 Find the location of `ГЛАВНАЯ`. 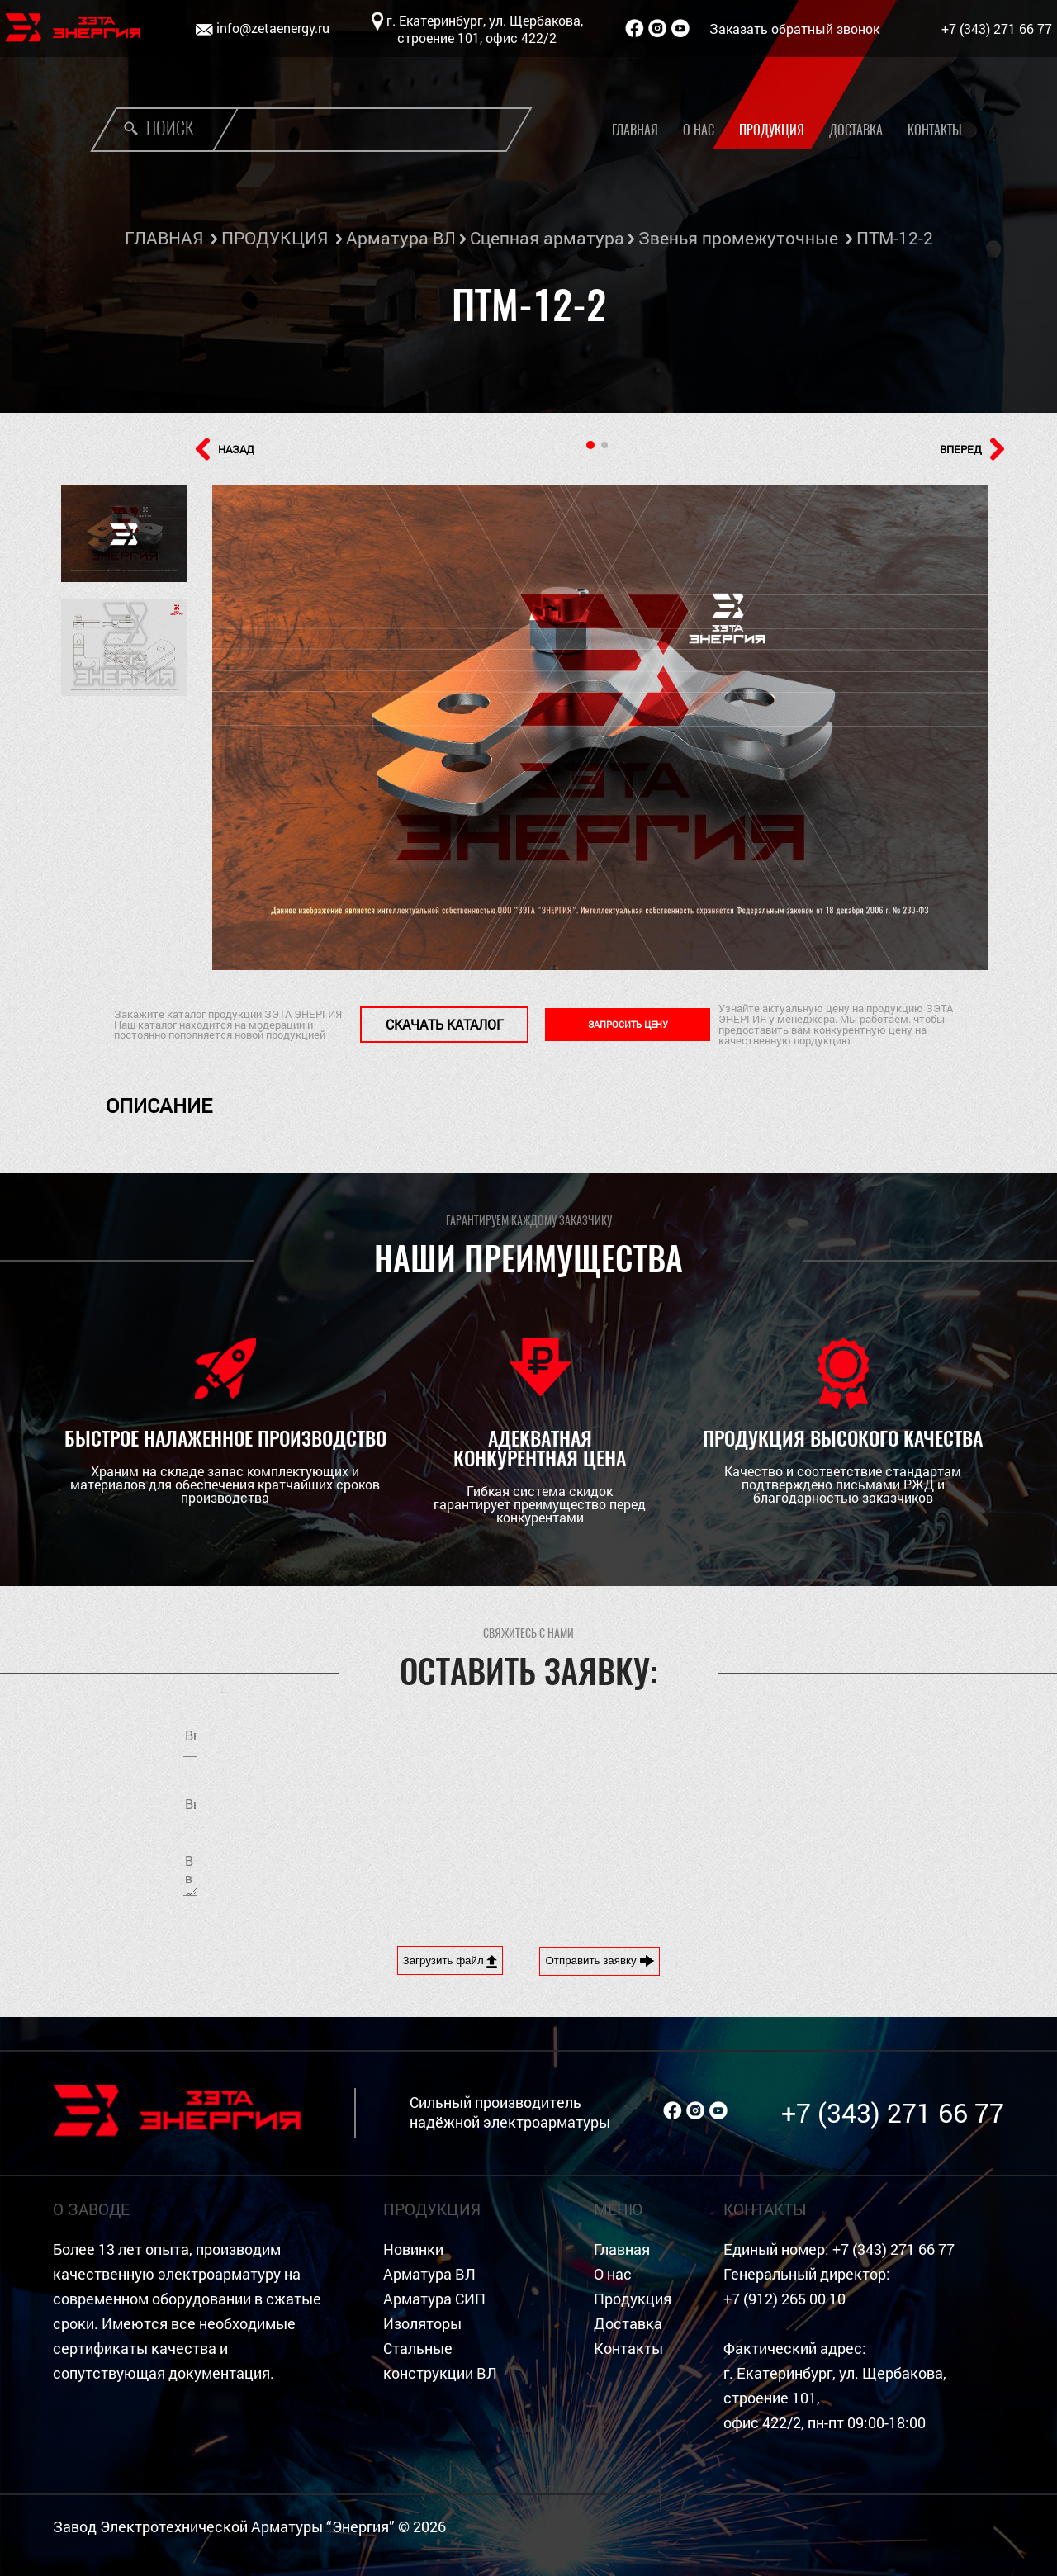

ГЛАВНАЯ is located at coordinates (164, 237).